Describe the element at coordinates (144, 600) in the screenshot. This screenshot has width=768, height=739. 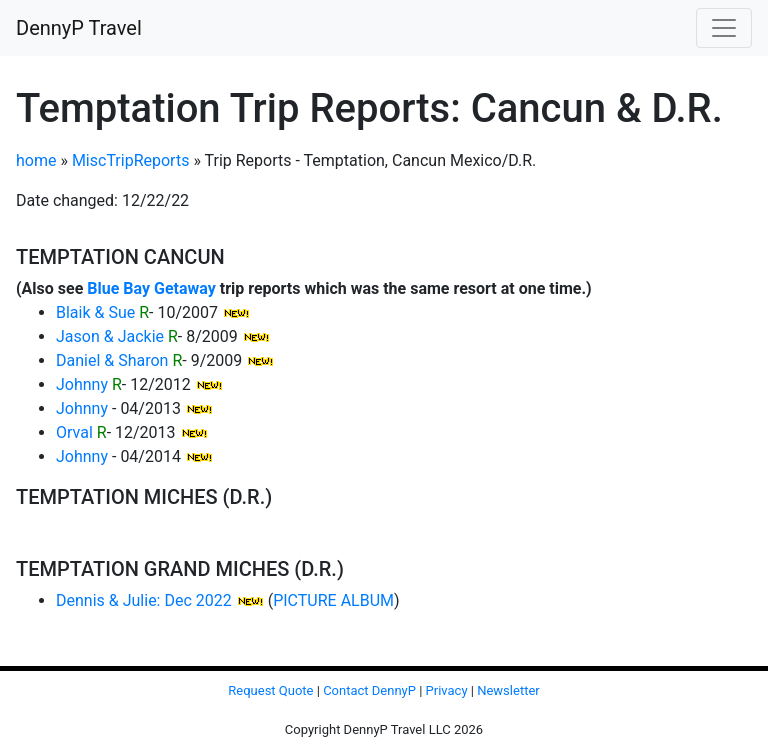
I see `Dennis & Julie: Dec 2022` at that location.